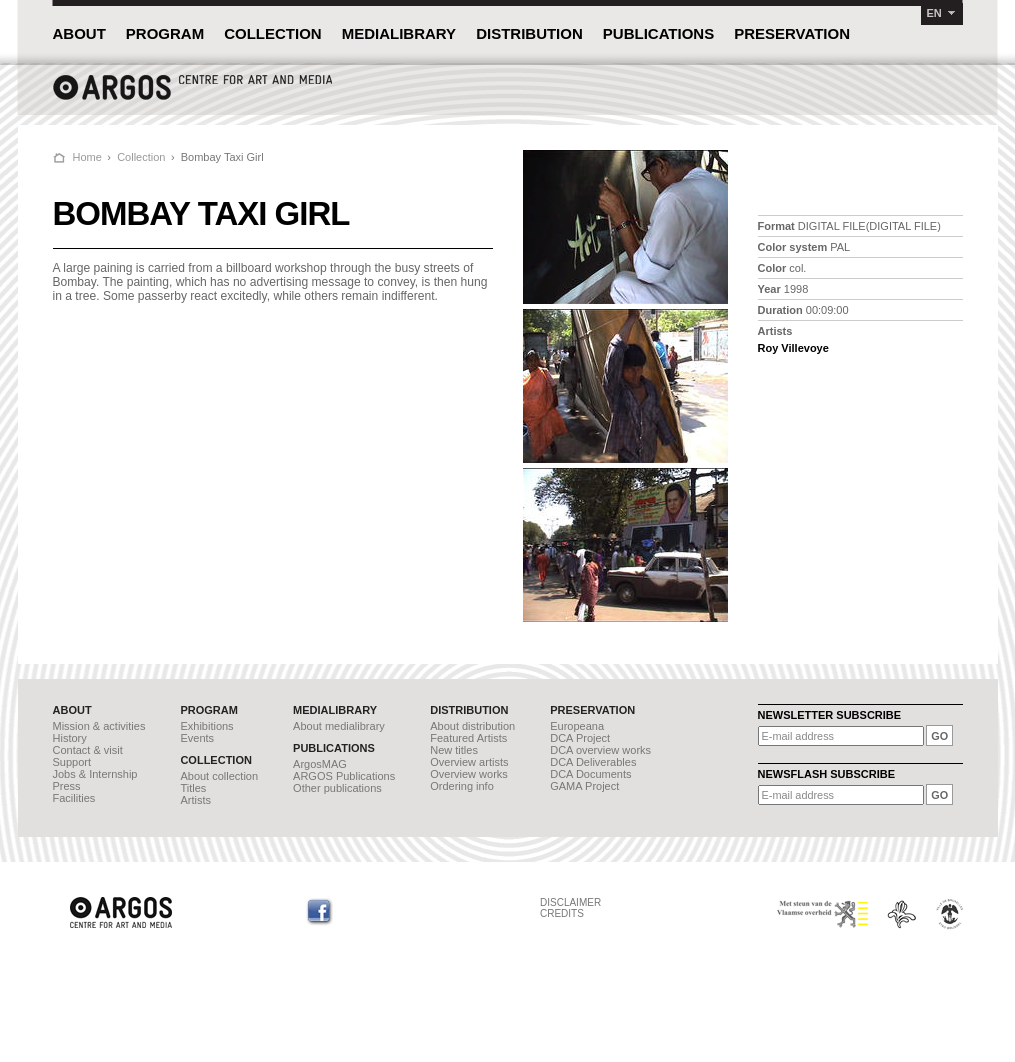 Image resolution: width=1015 pixels, height=1062 pixels. Describe the element at coordinates (87, 157) in the screenshot. I see `Home` at that location.